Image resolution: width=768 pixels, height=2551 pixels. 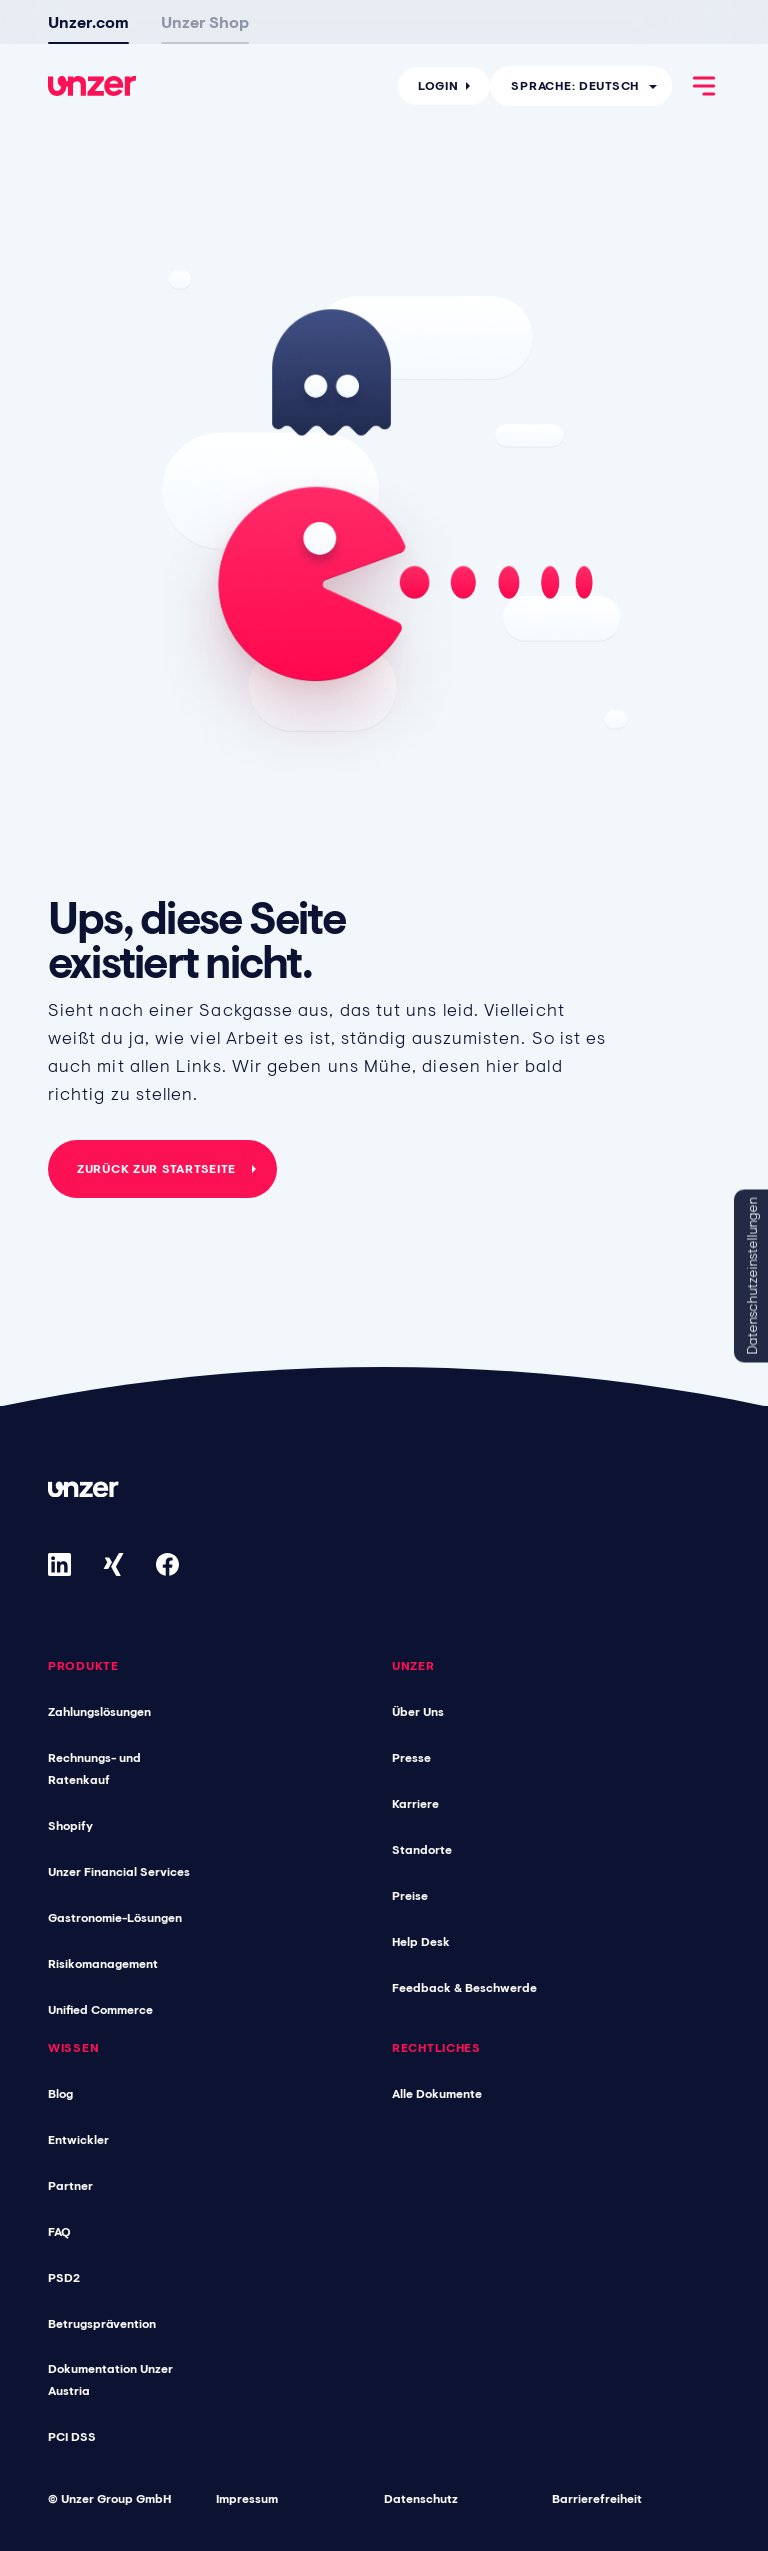 I want to click on Impressum, so click(x=247, y=2499).